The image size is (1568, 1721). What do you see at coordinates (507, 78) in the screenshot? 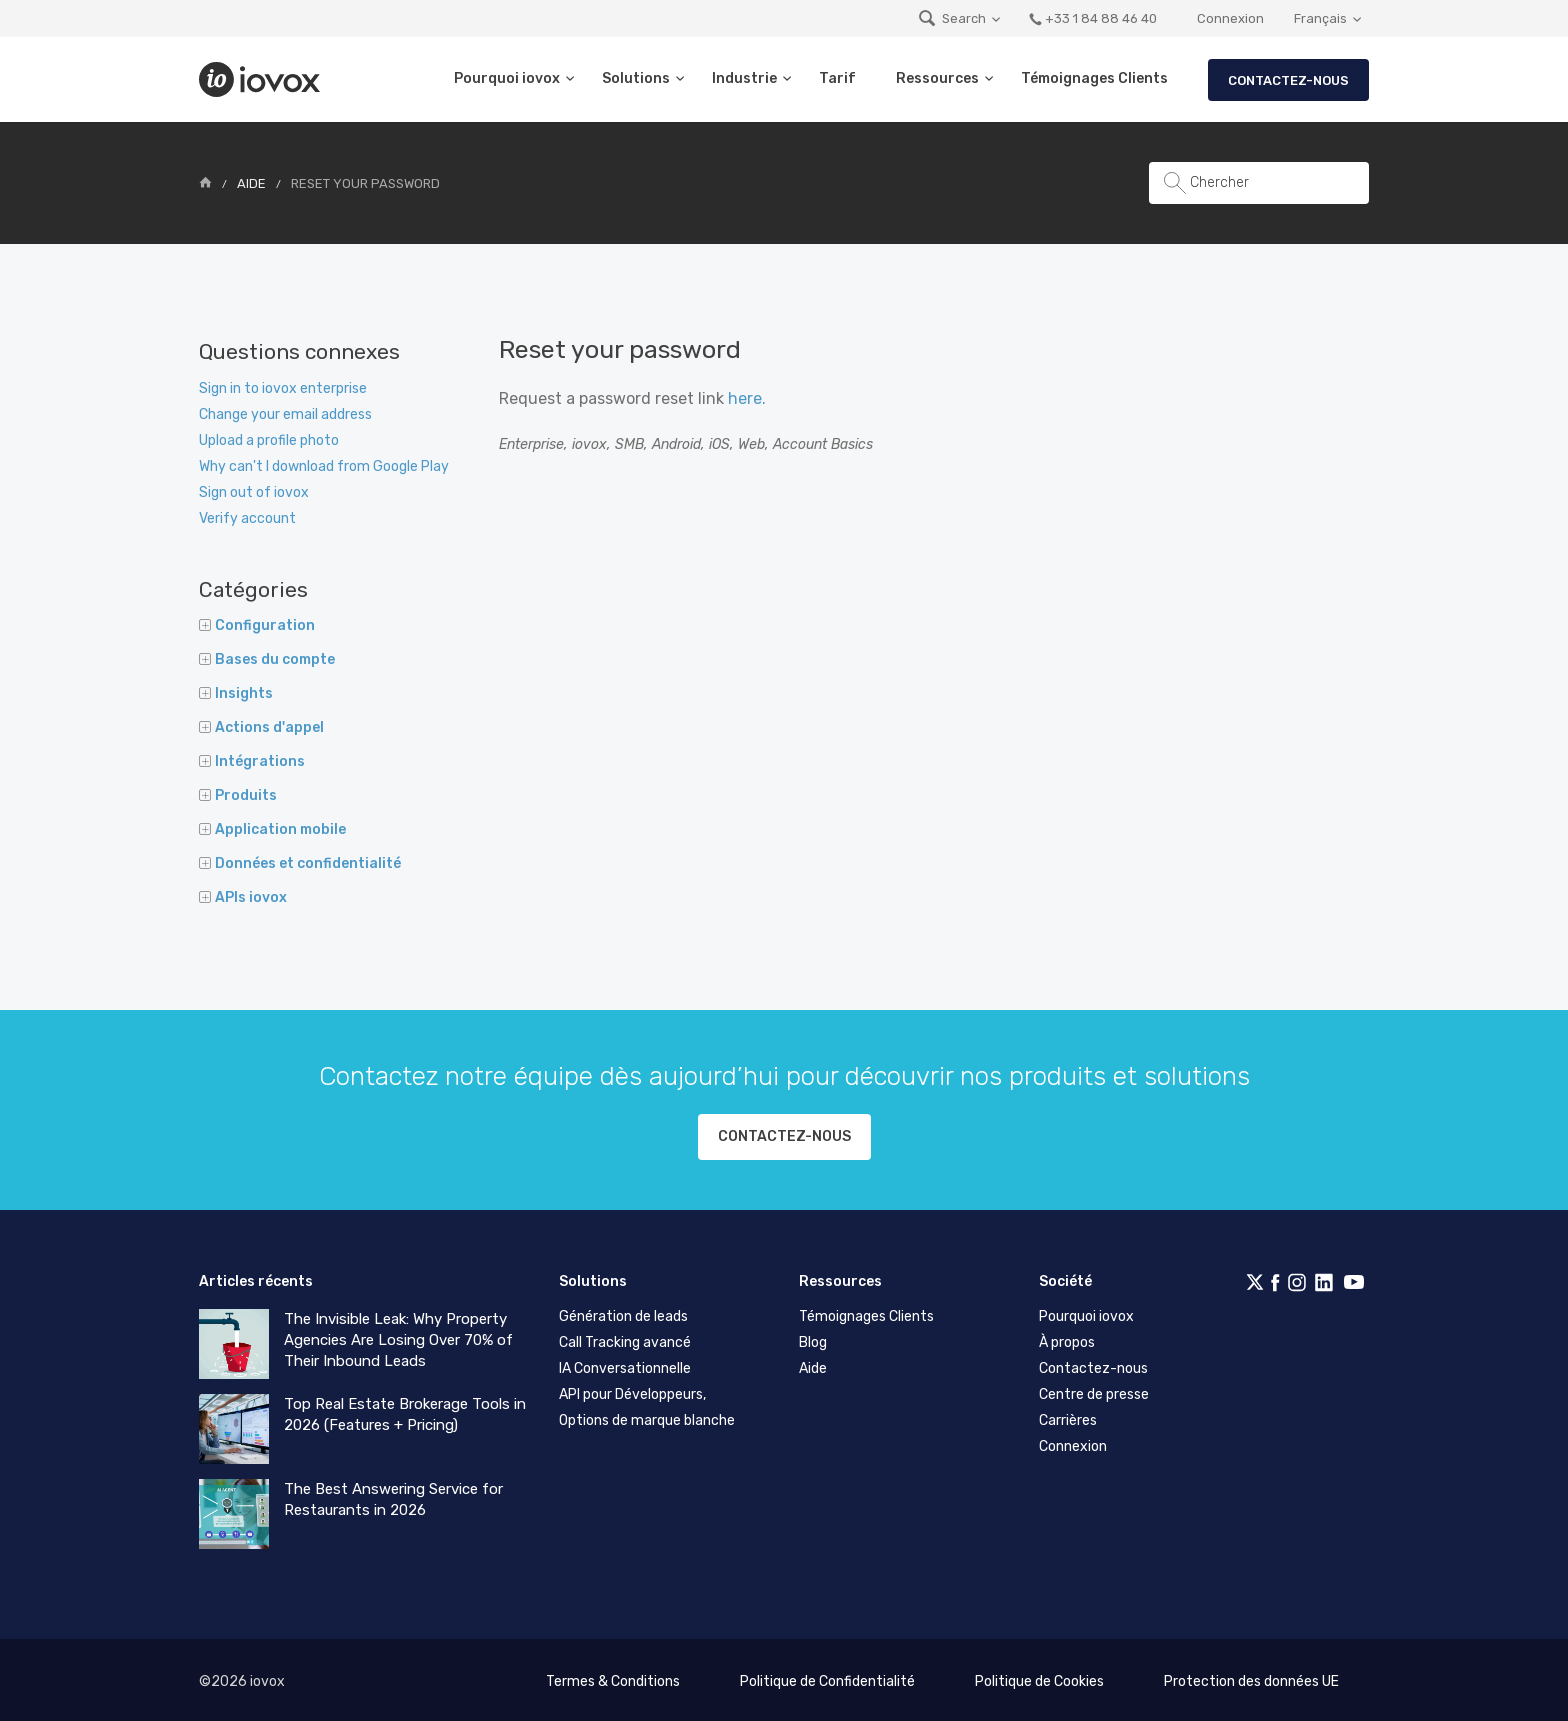
I see `Pourquoi iovox` at bounding box center [507, 78].